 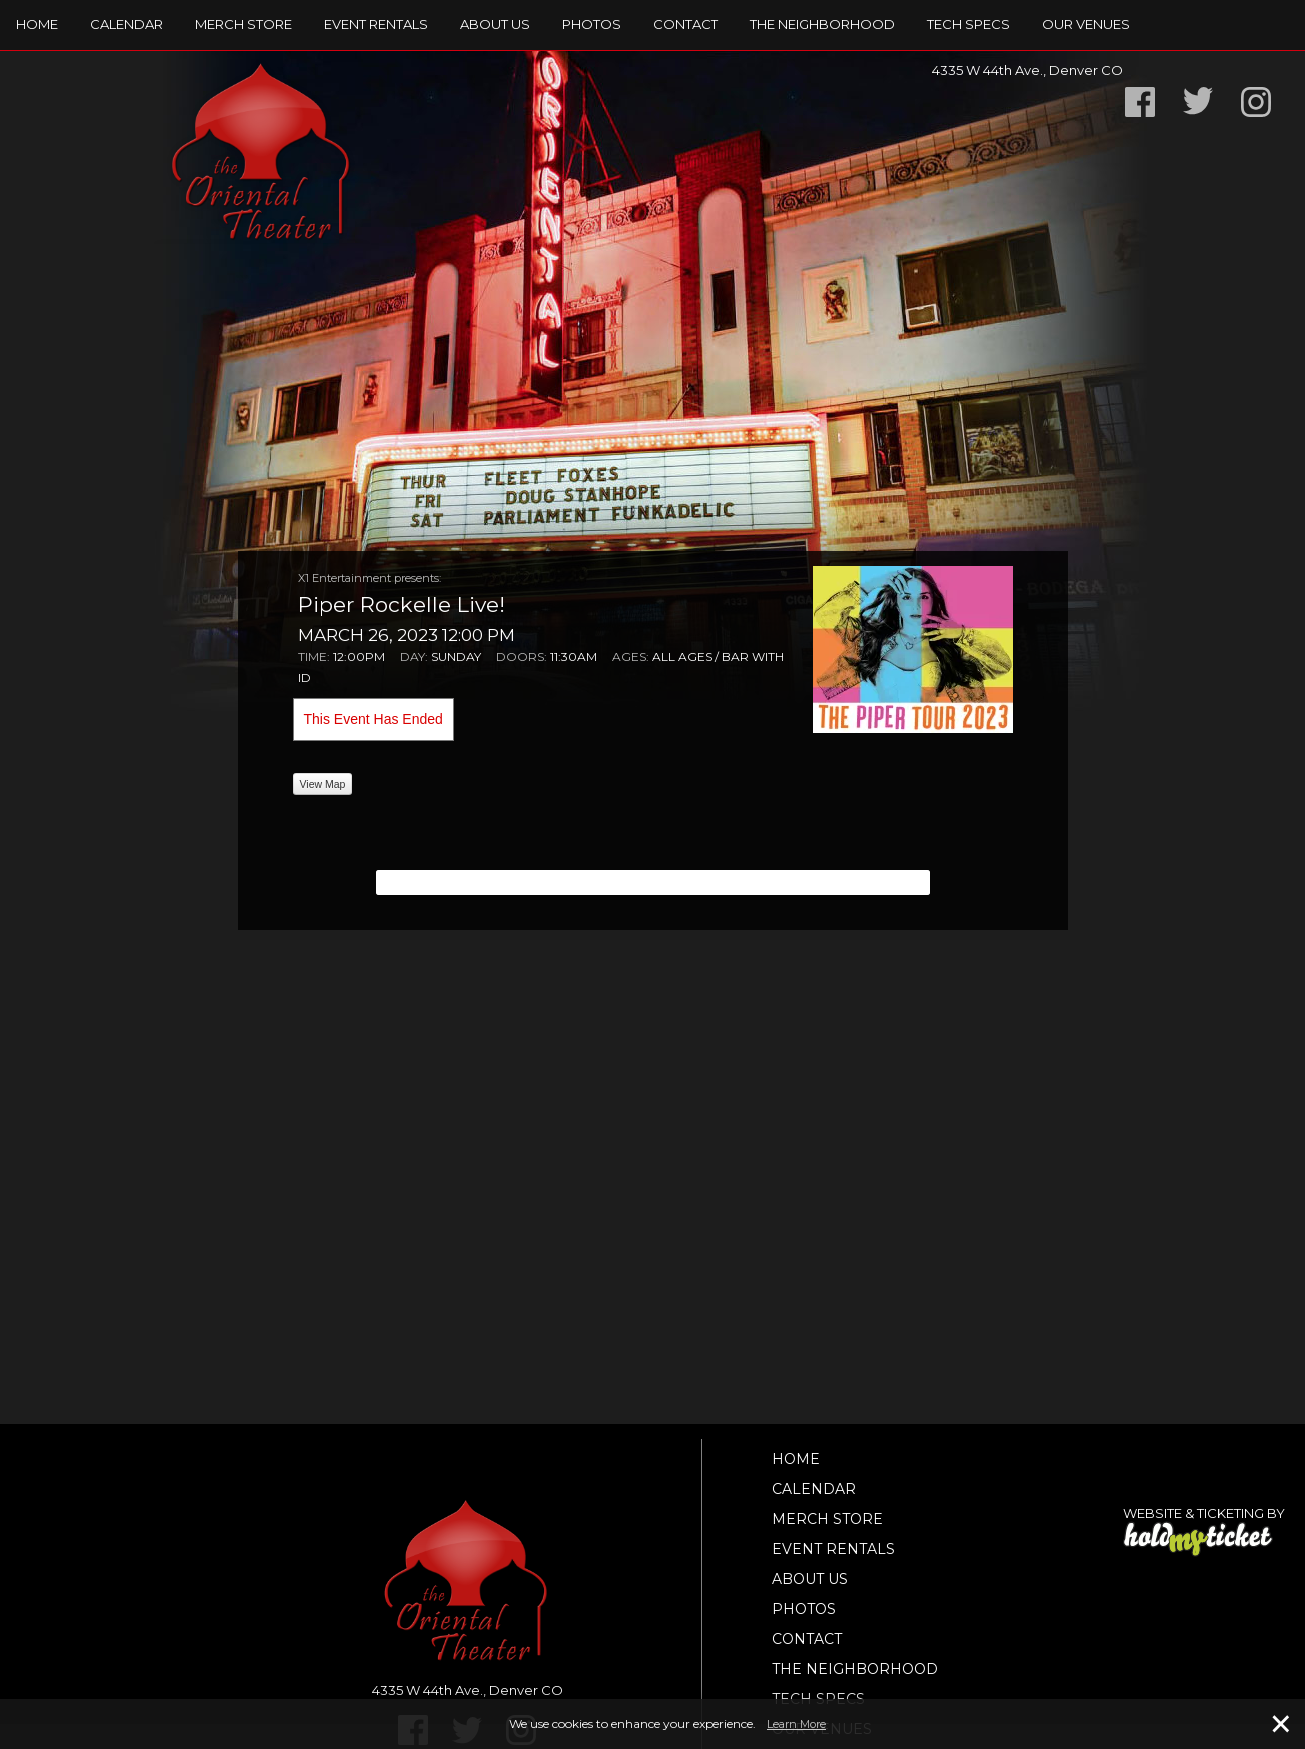 I want to click on Event Rentals, so click(x=376, y=24).